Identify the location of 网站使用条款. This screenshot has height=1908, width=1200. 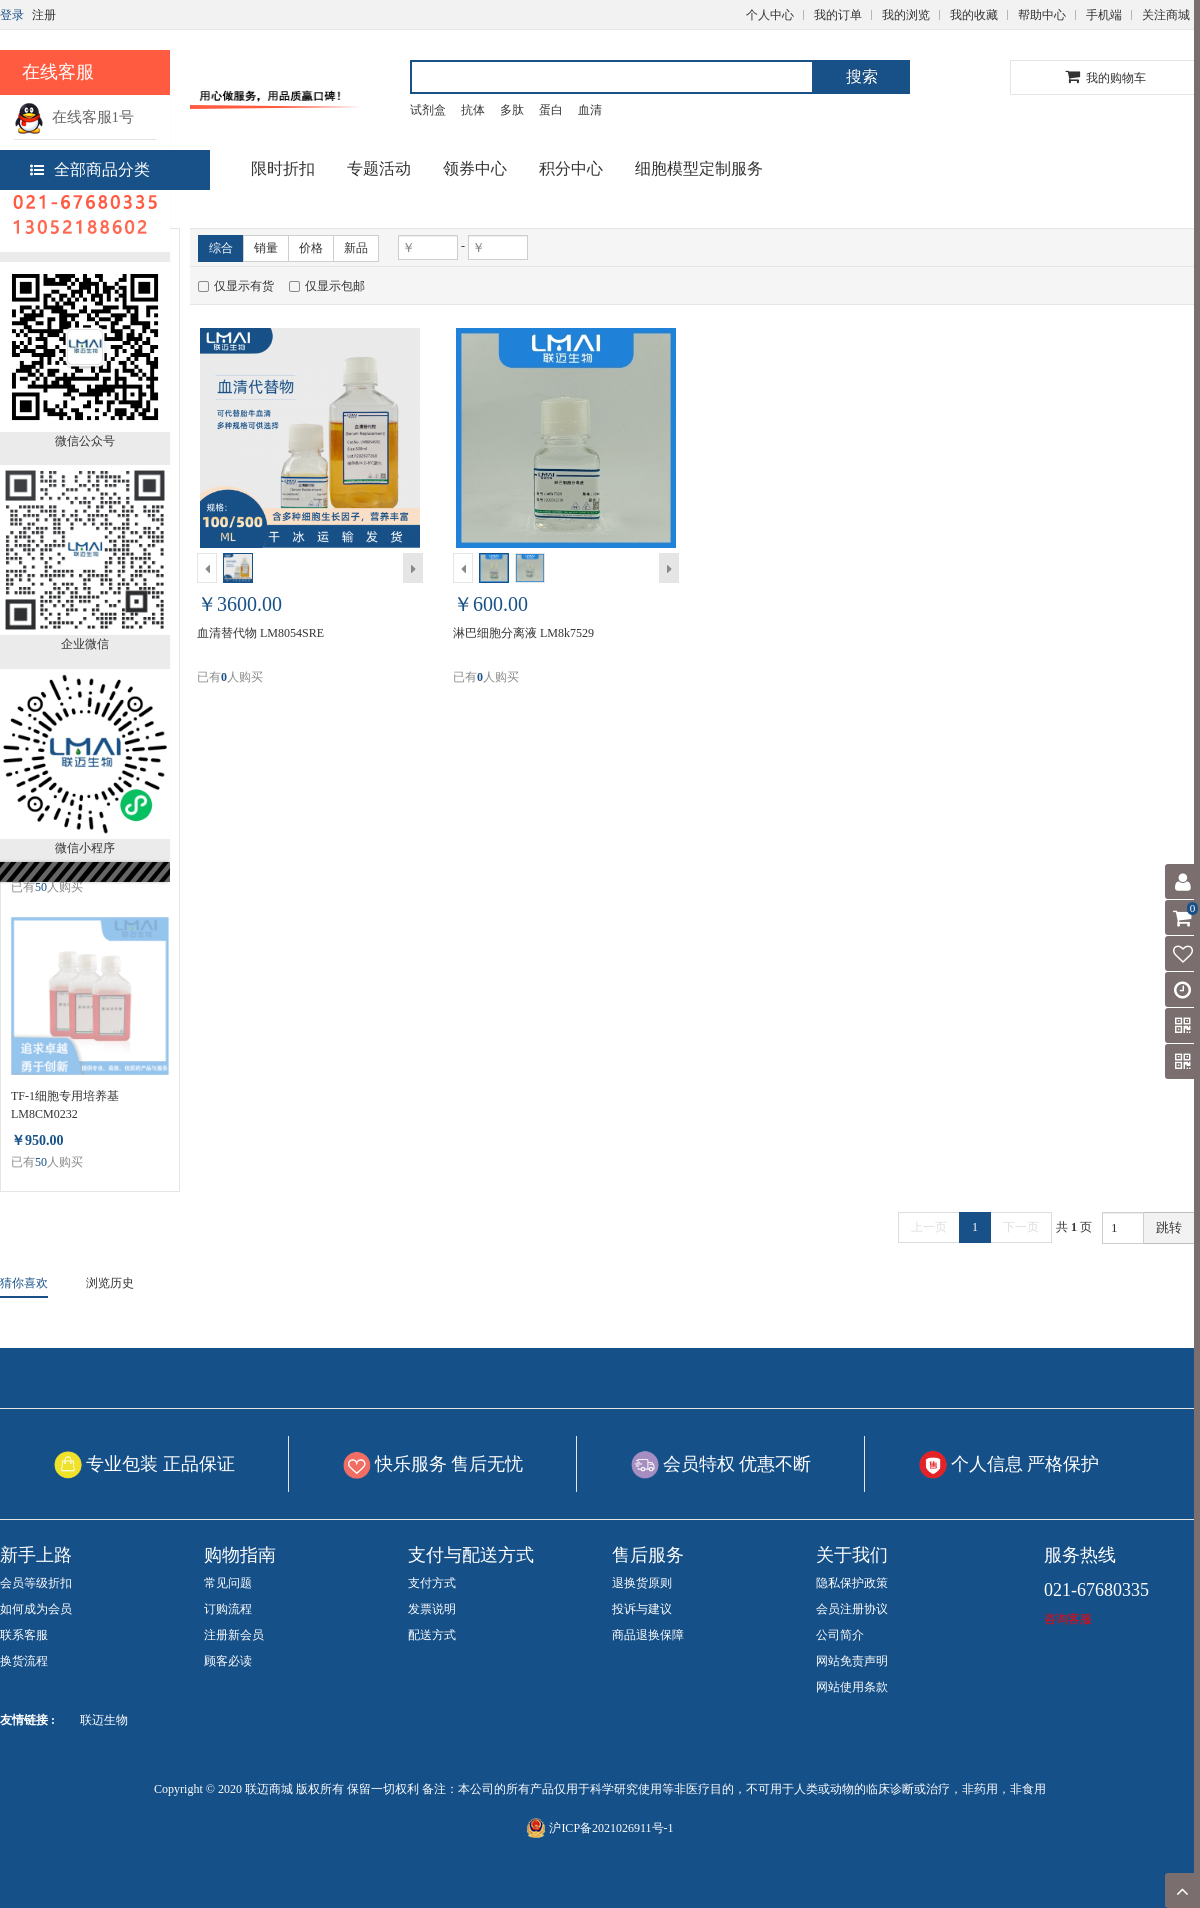
(852, 1687).